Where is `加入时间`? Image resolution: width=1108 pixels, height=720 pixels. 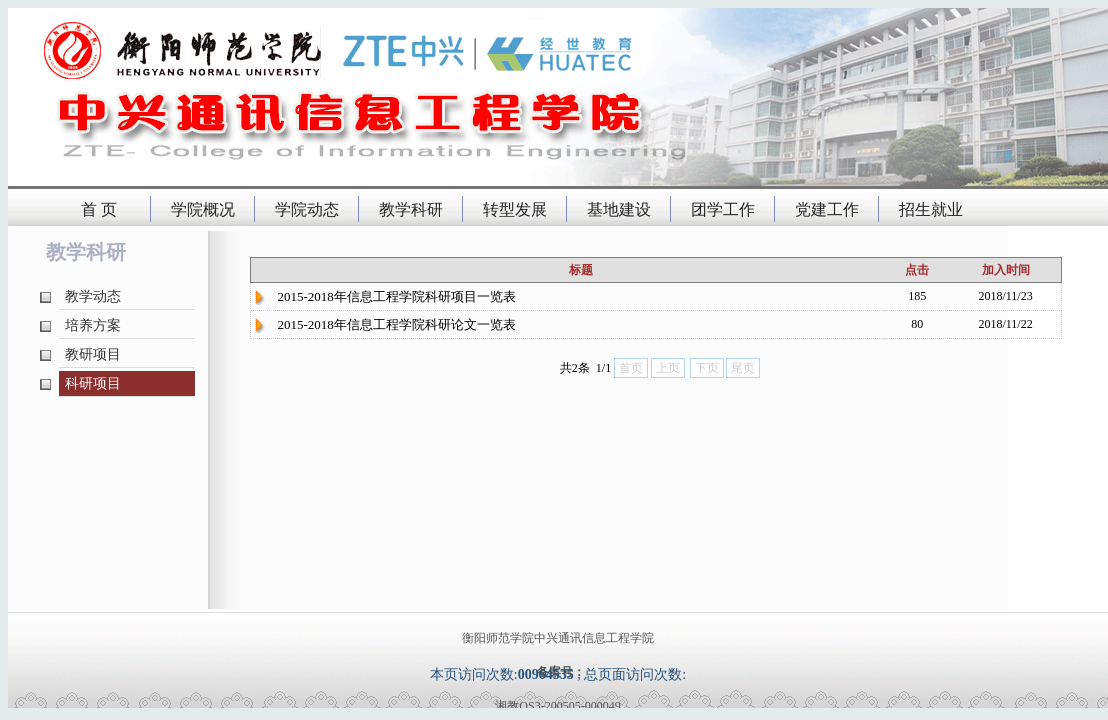 加入时间 is located at coordinates (1006, 270).